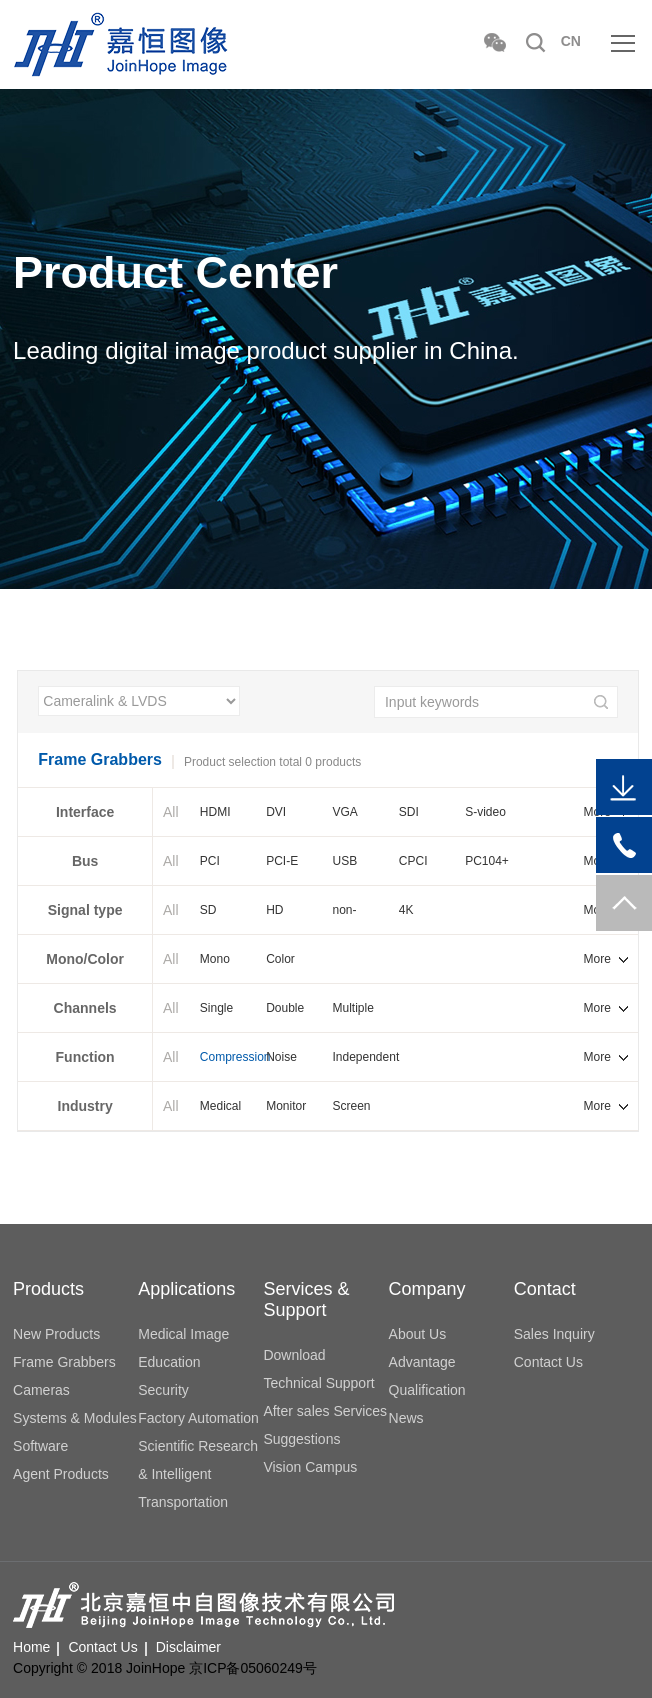 The height and width of the screenshot is (1698, 652). Describe the element at coordinates (188, 1647) in the screenshot. I see `Disclaimer` at that location.